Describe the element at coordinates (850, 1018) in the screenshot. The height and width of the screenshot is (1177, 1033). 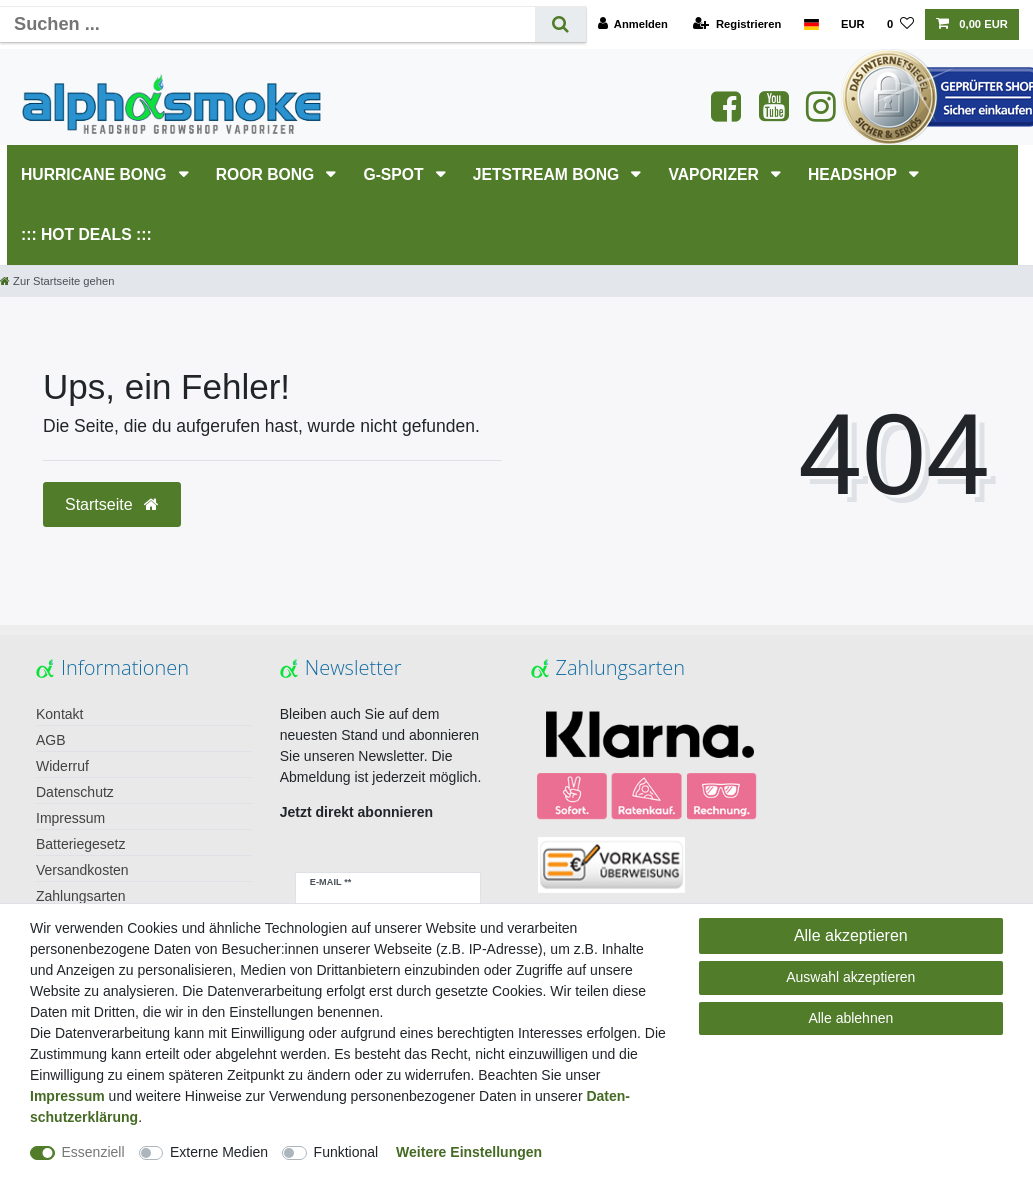
I see `Alle ablehnen` at that location.